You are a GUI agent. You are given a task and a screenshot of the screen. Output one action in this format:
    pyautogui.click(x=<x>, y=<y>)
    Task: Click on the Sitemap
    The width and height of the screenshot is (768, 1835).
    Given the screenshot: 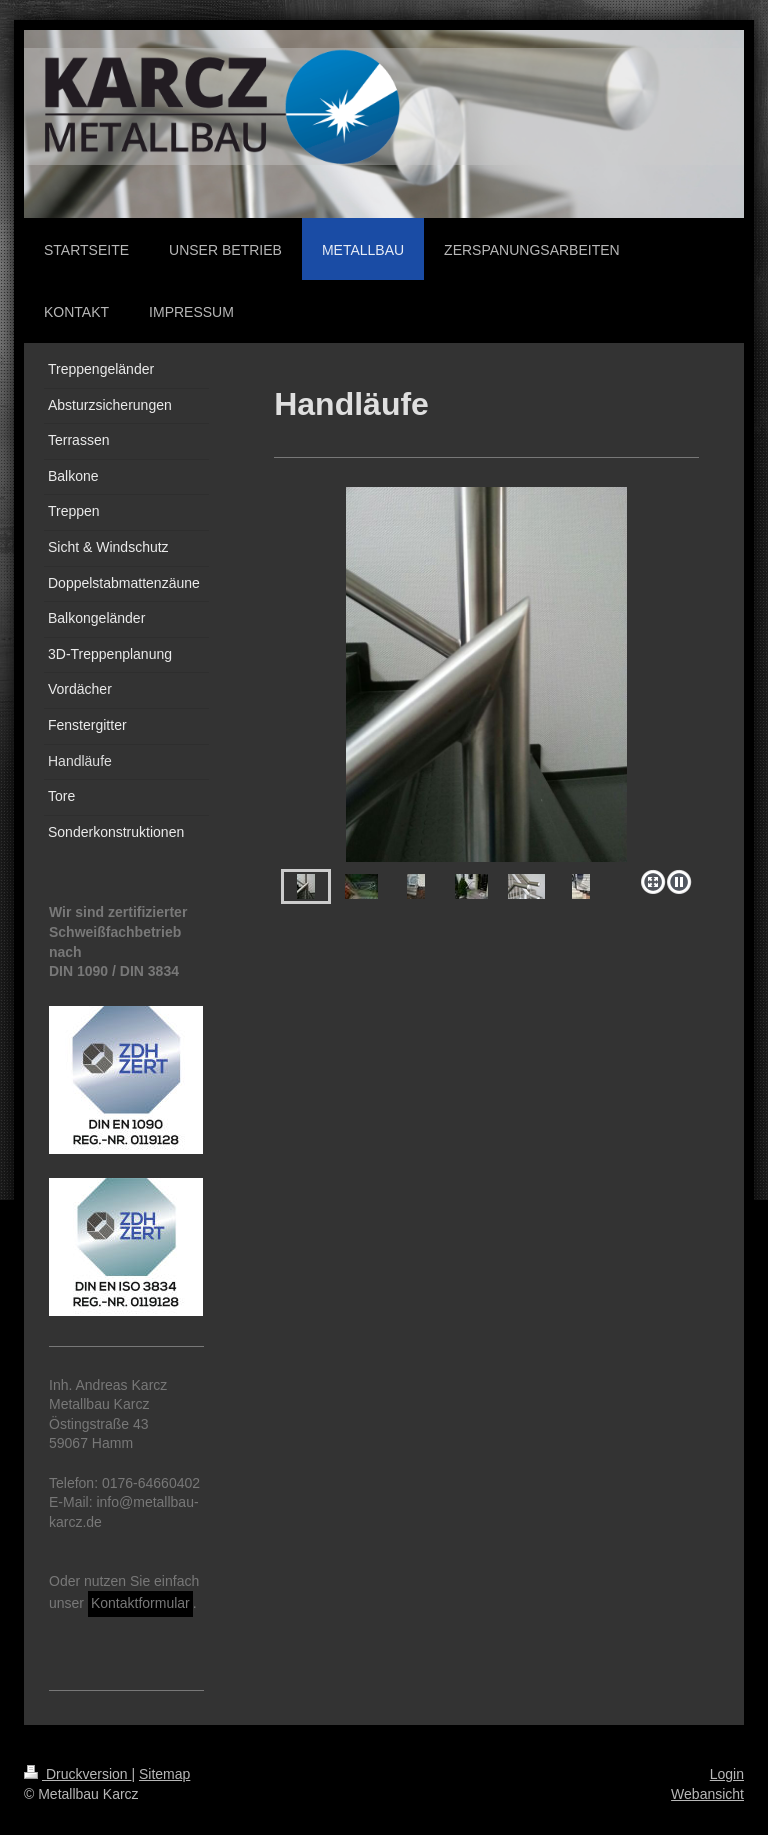 What is the action you would take?
    pyautogui.click(x=164, y=1774)
    